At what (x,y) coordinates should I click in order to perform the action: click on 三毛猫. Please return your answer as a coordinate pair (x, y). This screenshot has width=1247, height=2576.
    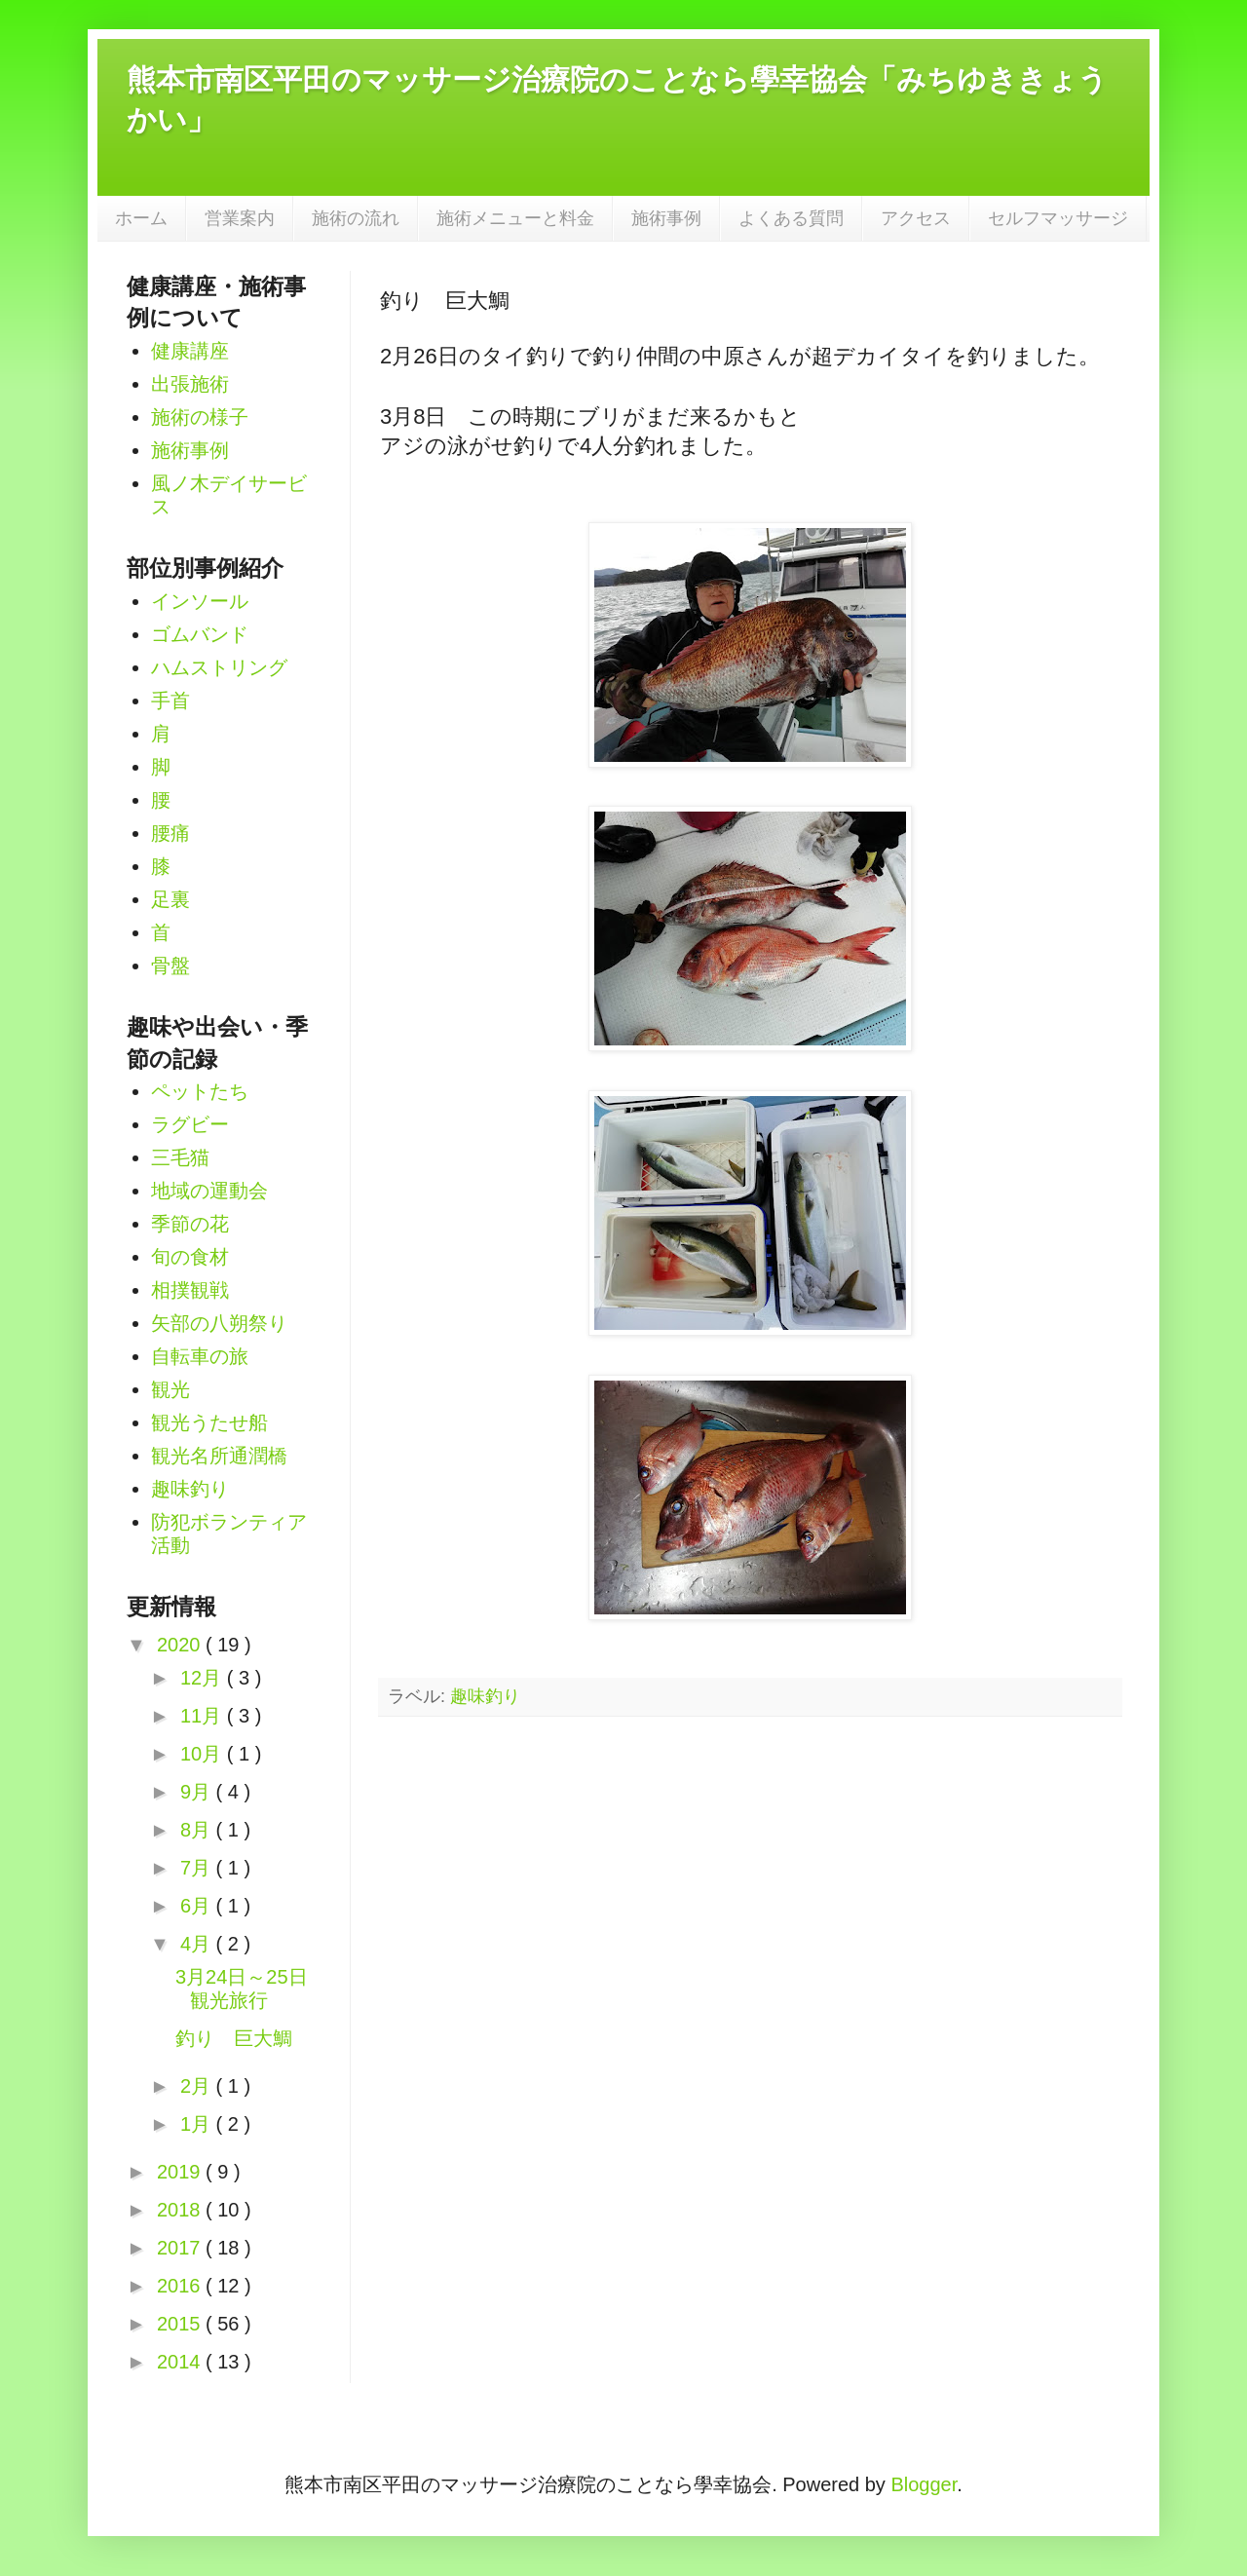
    Looking at the image, I should click on (180, 1157).